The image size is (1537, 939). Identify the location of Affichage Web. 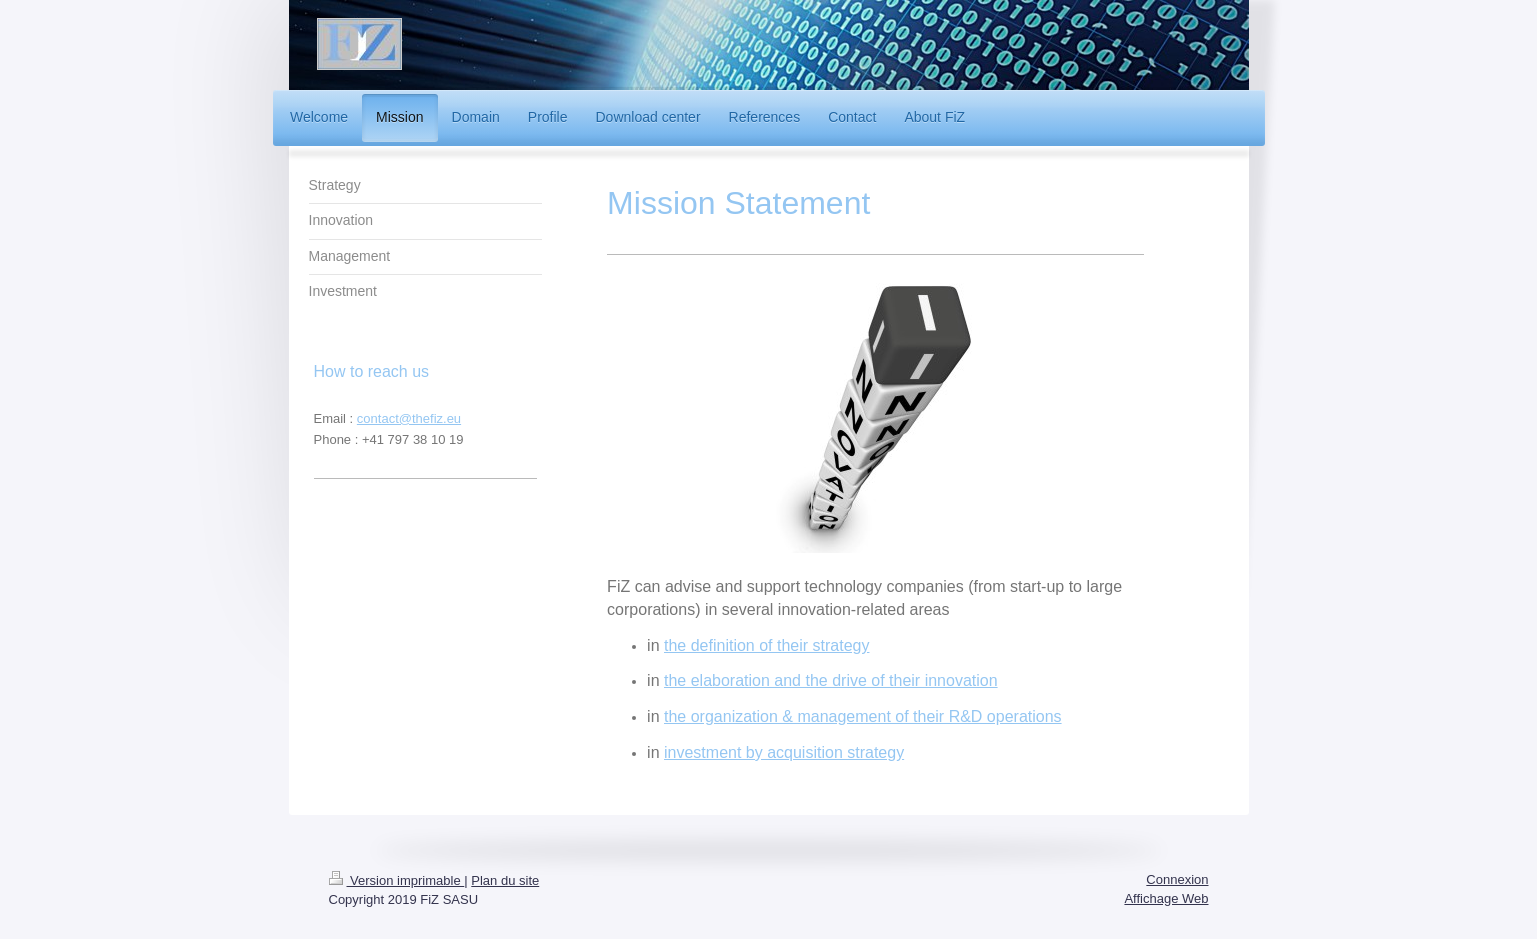
(1166, 898).